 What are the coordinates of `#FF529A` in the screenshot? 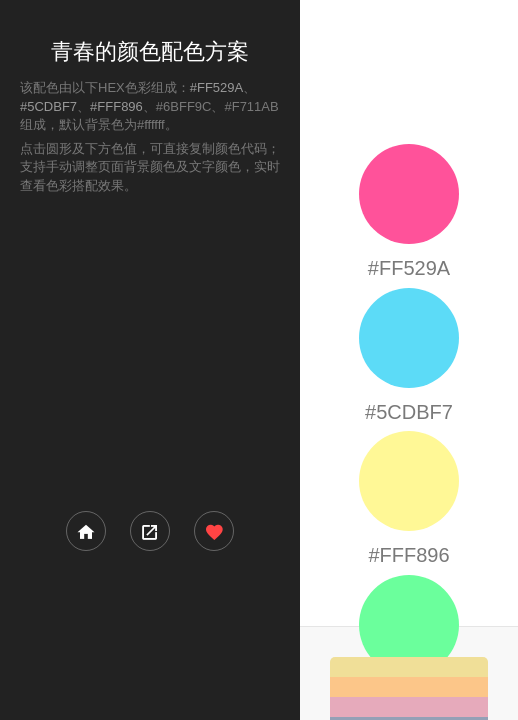 It's located at (216, 87).